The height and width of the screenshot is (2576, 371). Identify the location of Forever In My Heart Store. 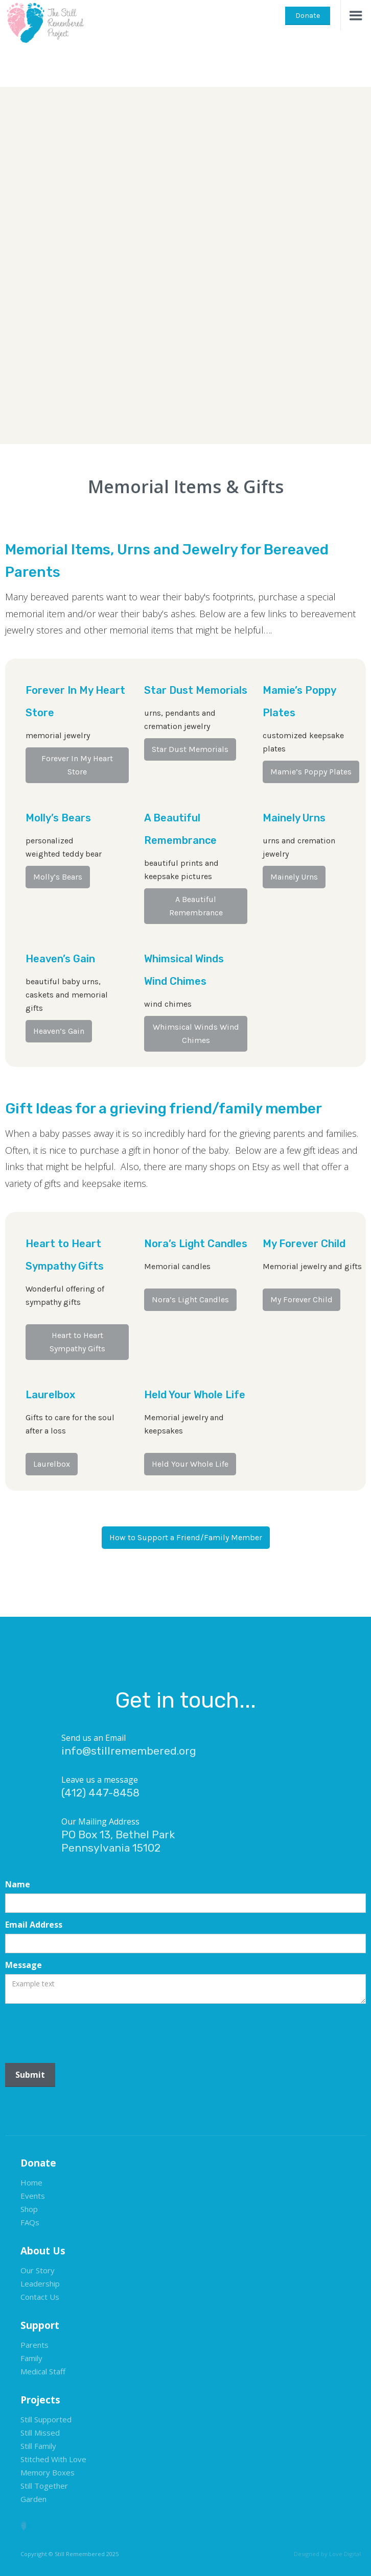
(77, 765).